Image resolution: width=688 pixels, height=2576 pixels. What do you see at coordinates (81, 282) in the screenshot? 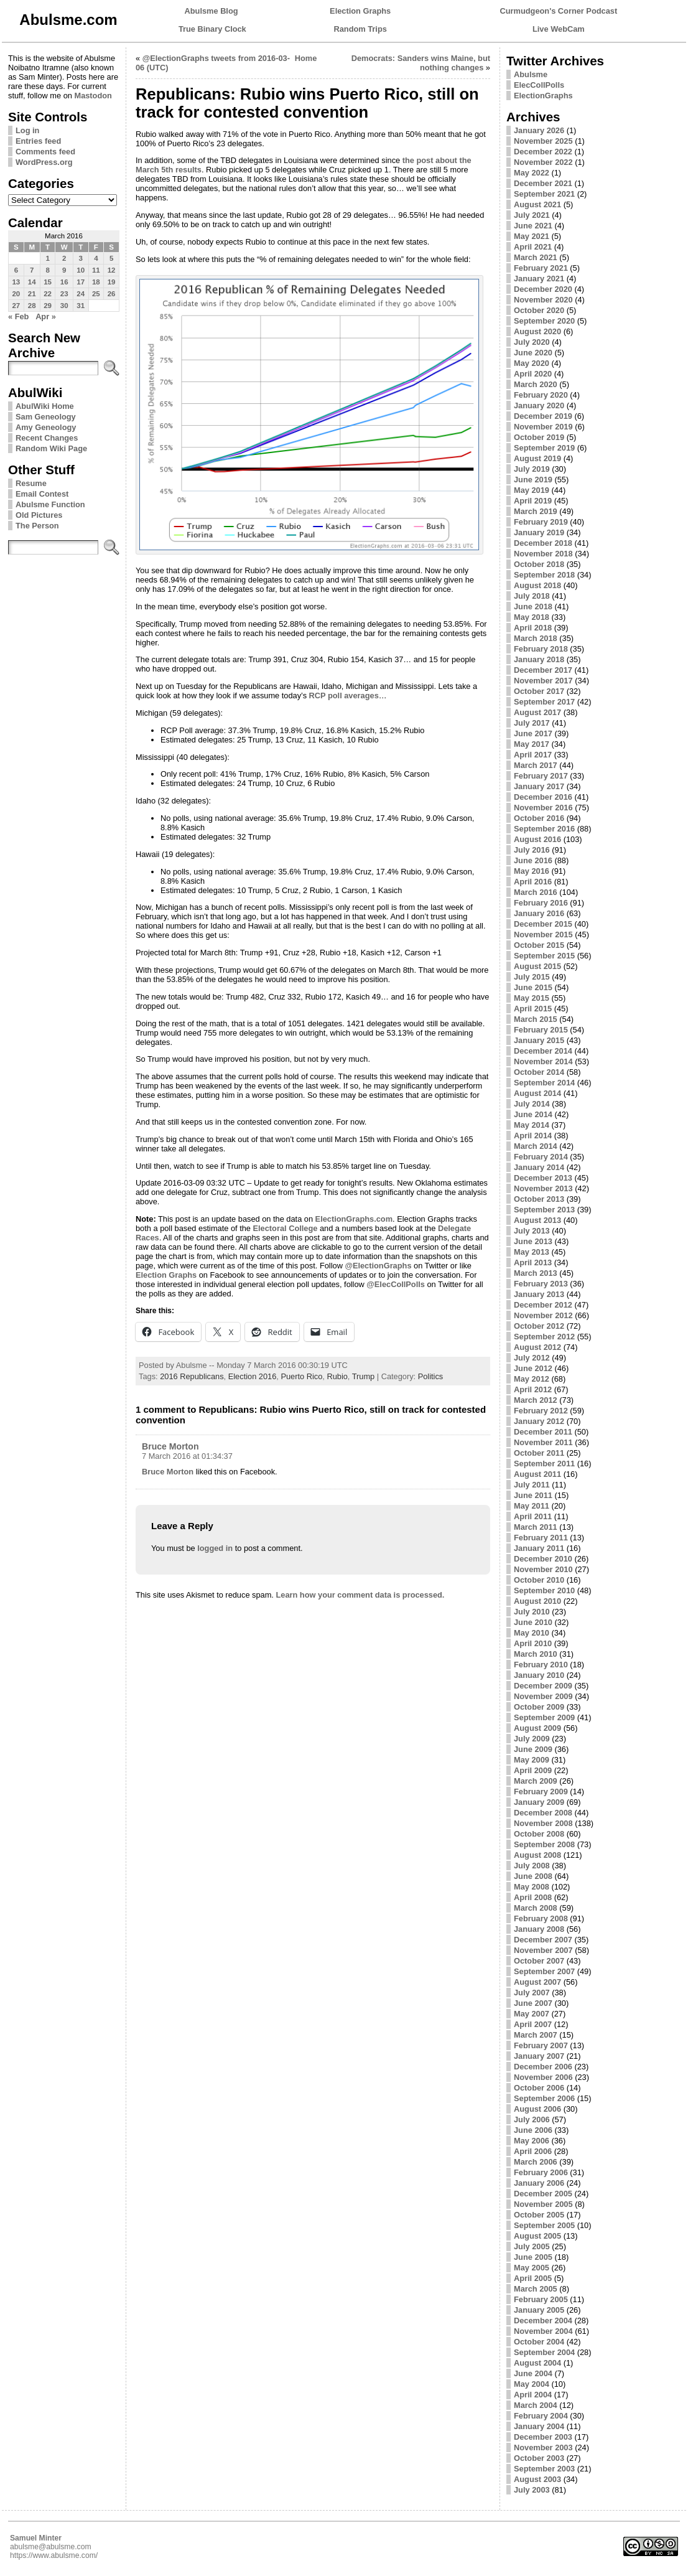
I see `17 [Posts published on March 17, 2016]` at bounding box center [81, 282].